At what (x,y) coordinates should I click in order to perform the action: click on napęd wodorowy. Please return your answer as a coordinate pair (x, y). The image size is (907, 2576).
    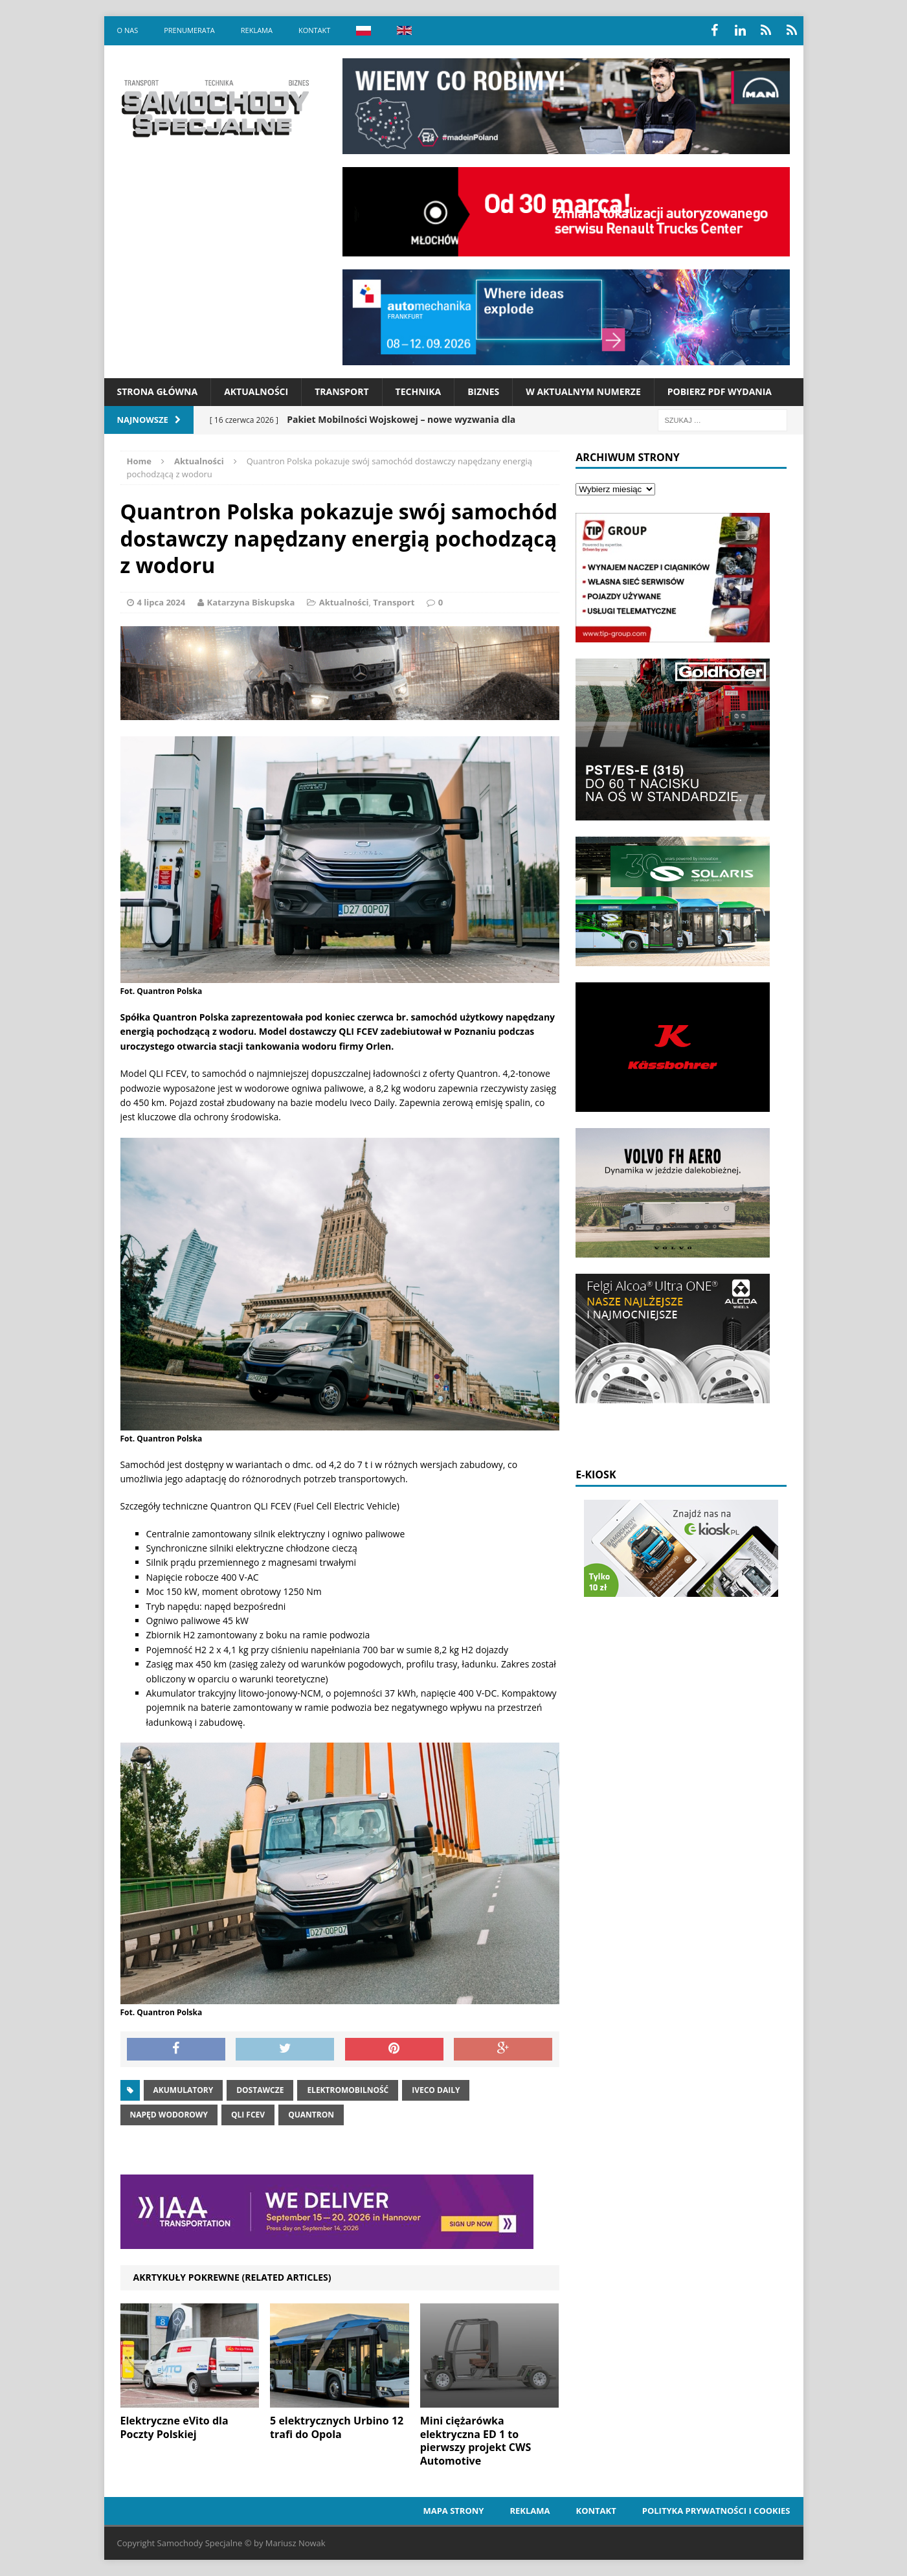
    Looking at the image, I should click on (169, 2114).